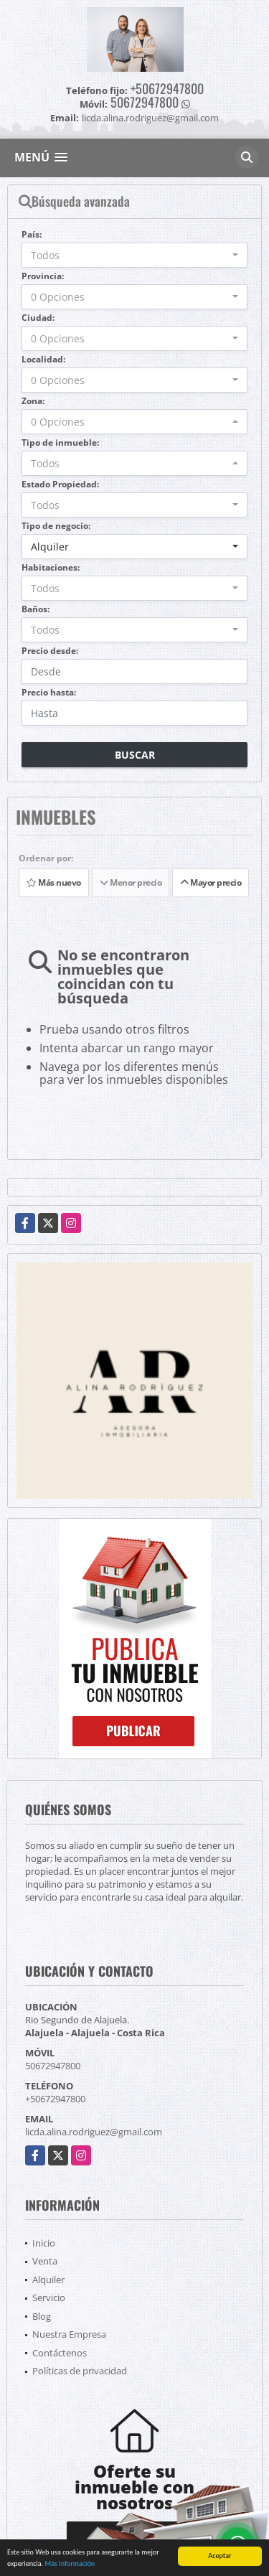 The width and height of the screenshot is (269, 2576). What do you see at coordinates (41, 2316) in the screenshot?
I see `Blog` at bounding box center [41, 2316].